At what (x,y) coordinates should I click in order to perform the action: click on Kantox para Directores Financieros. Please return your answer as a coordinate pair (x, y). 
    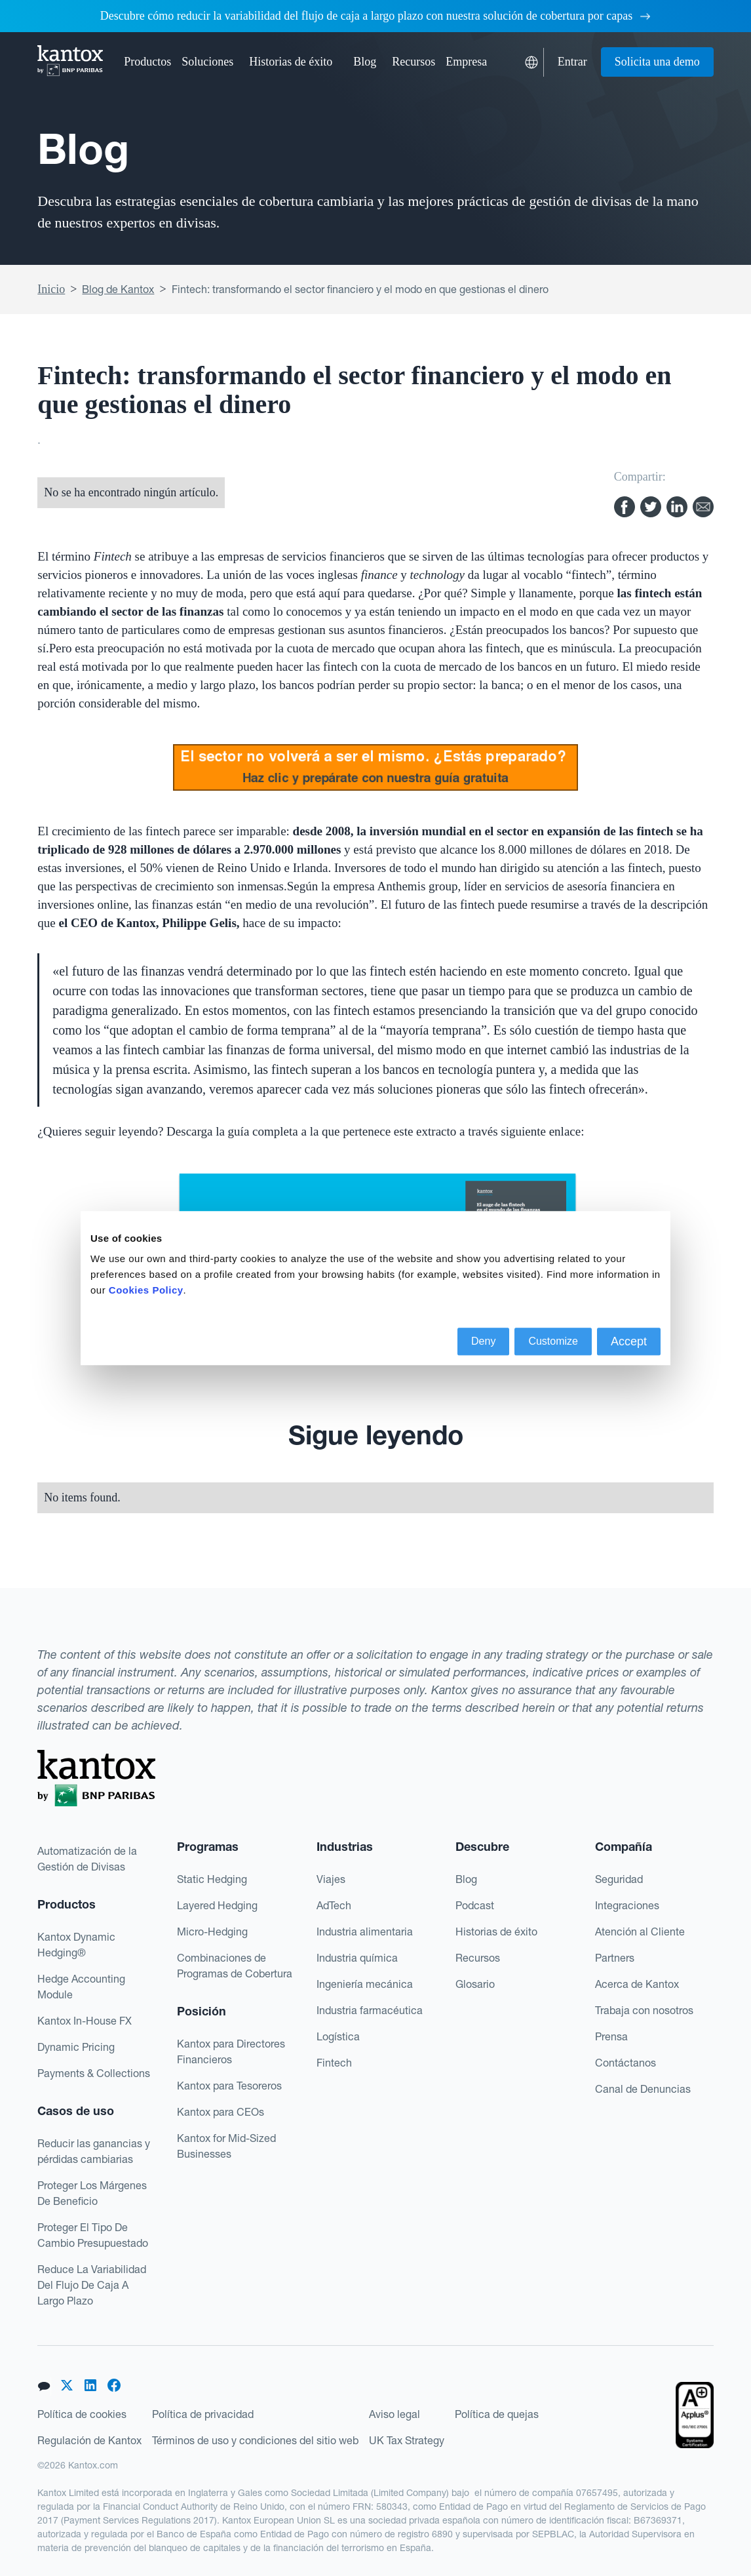
    Looking at the image, I should click on (231, 2051).